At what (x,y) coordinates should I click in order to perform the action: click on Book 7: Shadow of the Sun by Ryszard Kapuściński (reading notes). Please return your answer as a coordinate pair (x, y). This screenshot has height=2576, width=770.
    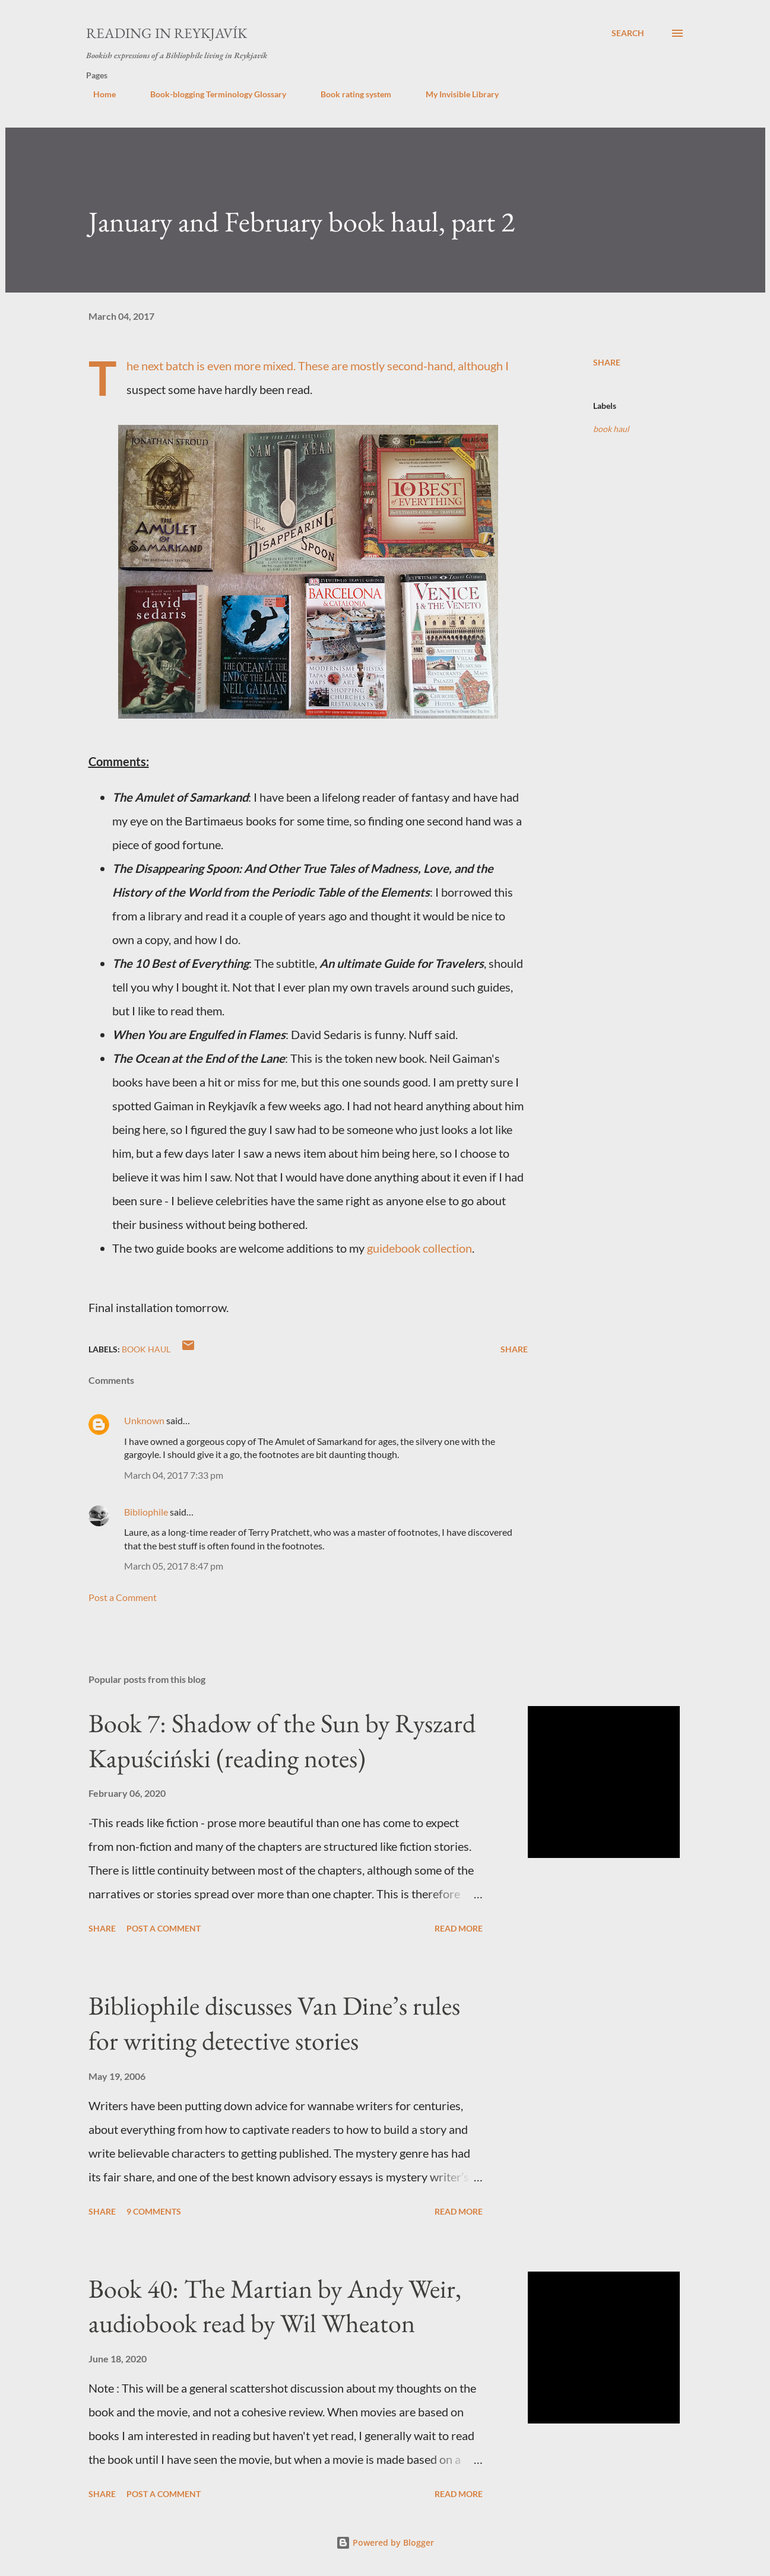
    Looking at the image, I should click on (282, 1740).